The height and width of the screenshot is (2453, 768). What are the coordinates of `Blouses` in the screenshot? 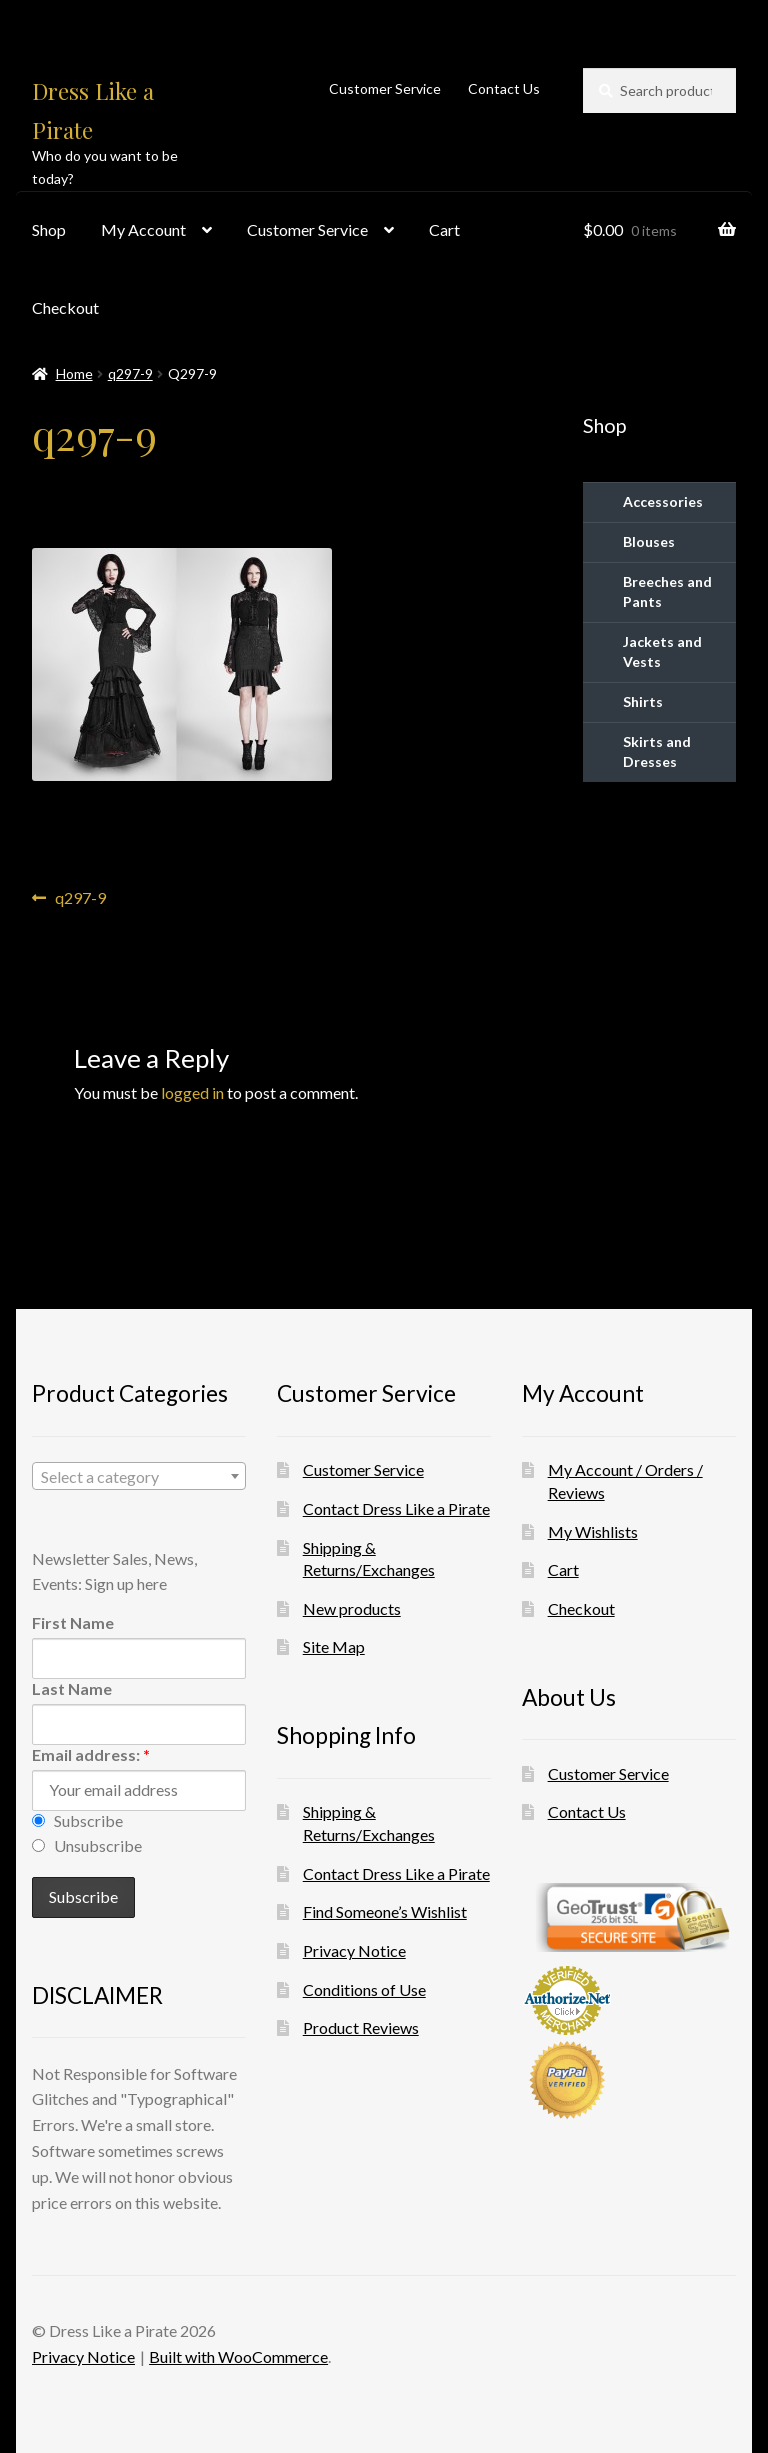 It's located at (649, 541).